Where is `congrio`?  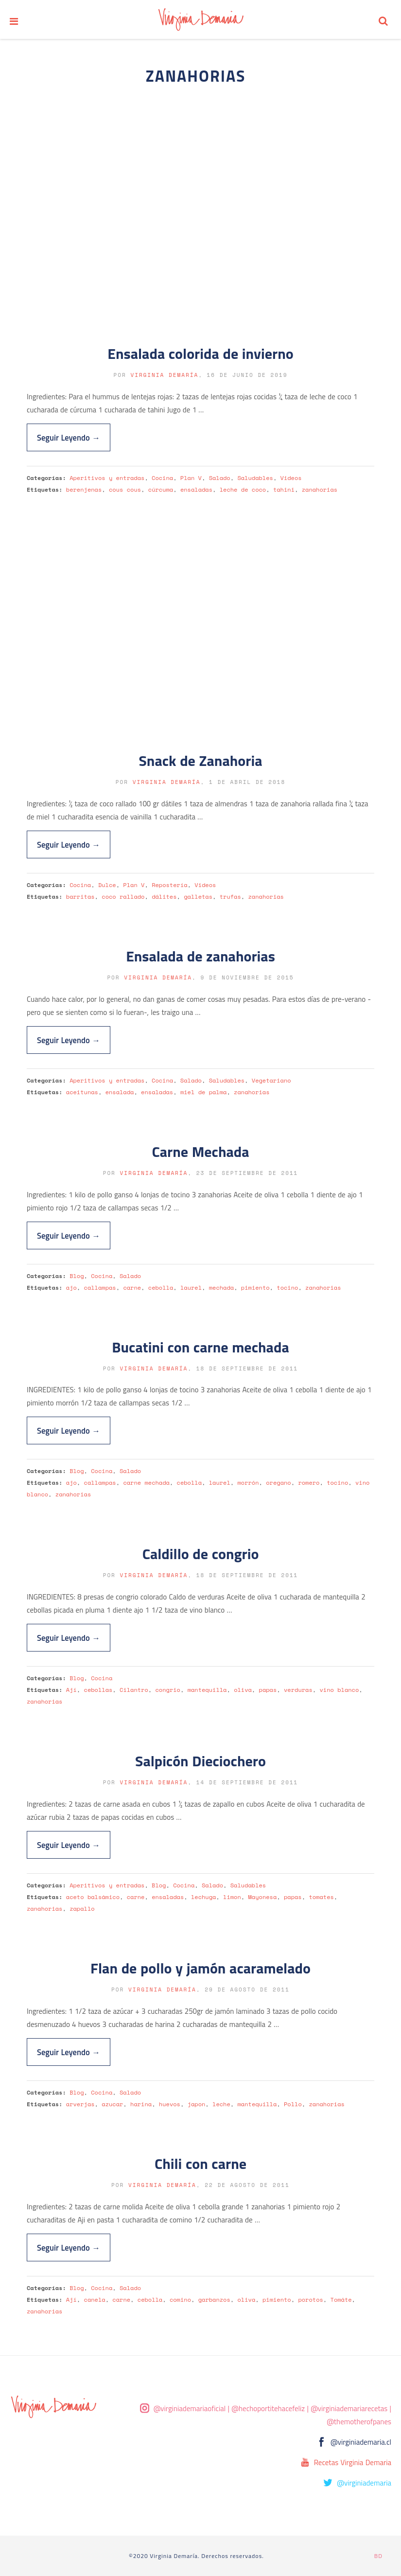
congrio is located at coordinates (168, 1690).